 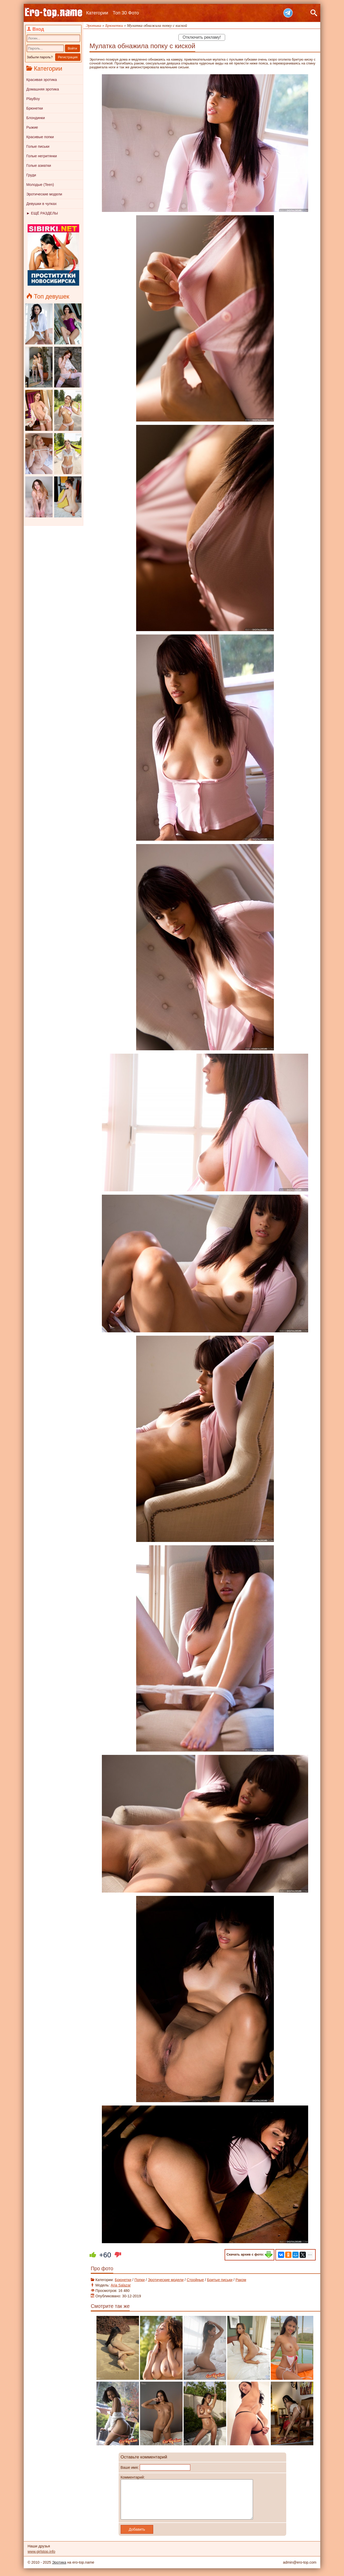 I want to click on Забыли пароль?, so click(x=40, y=57).